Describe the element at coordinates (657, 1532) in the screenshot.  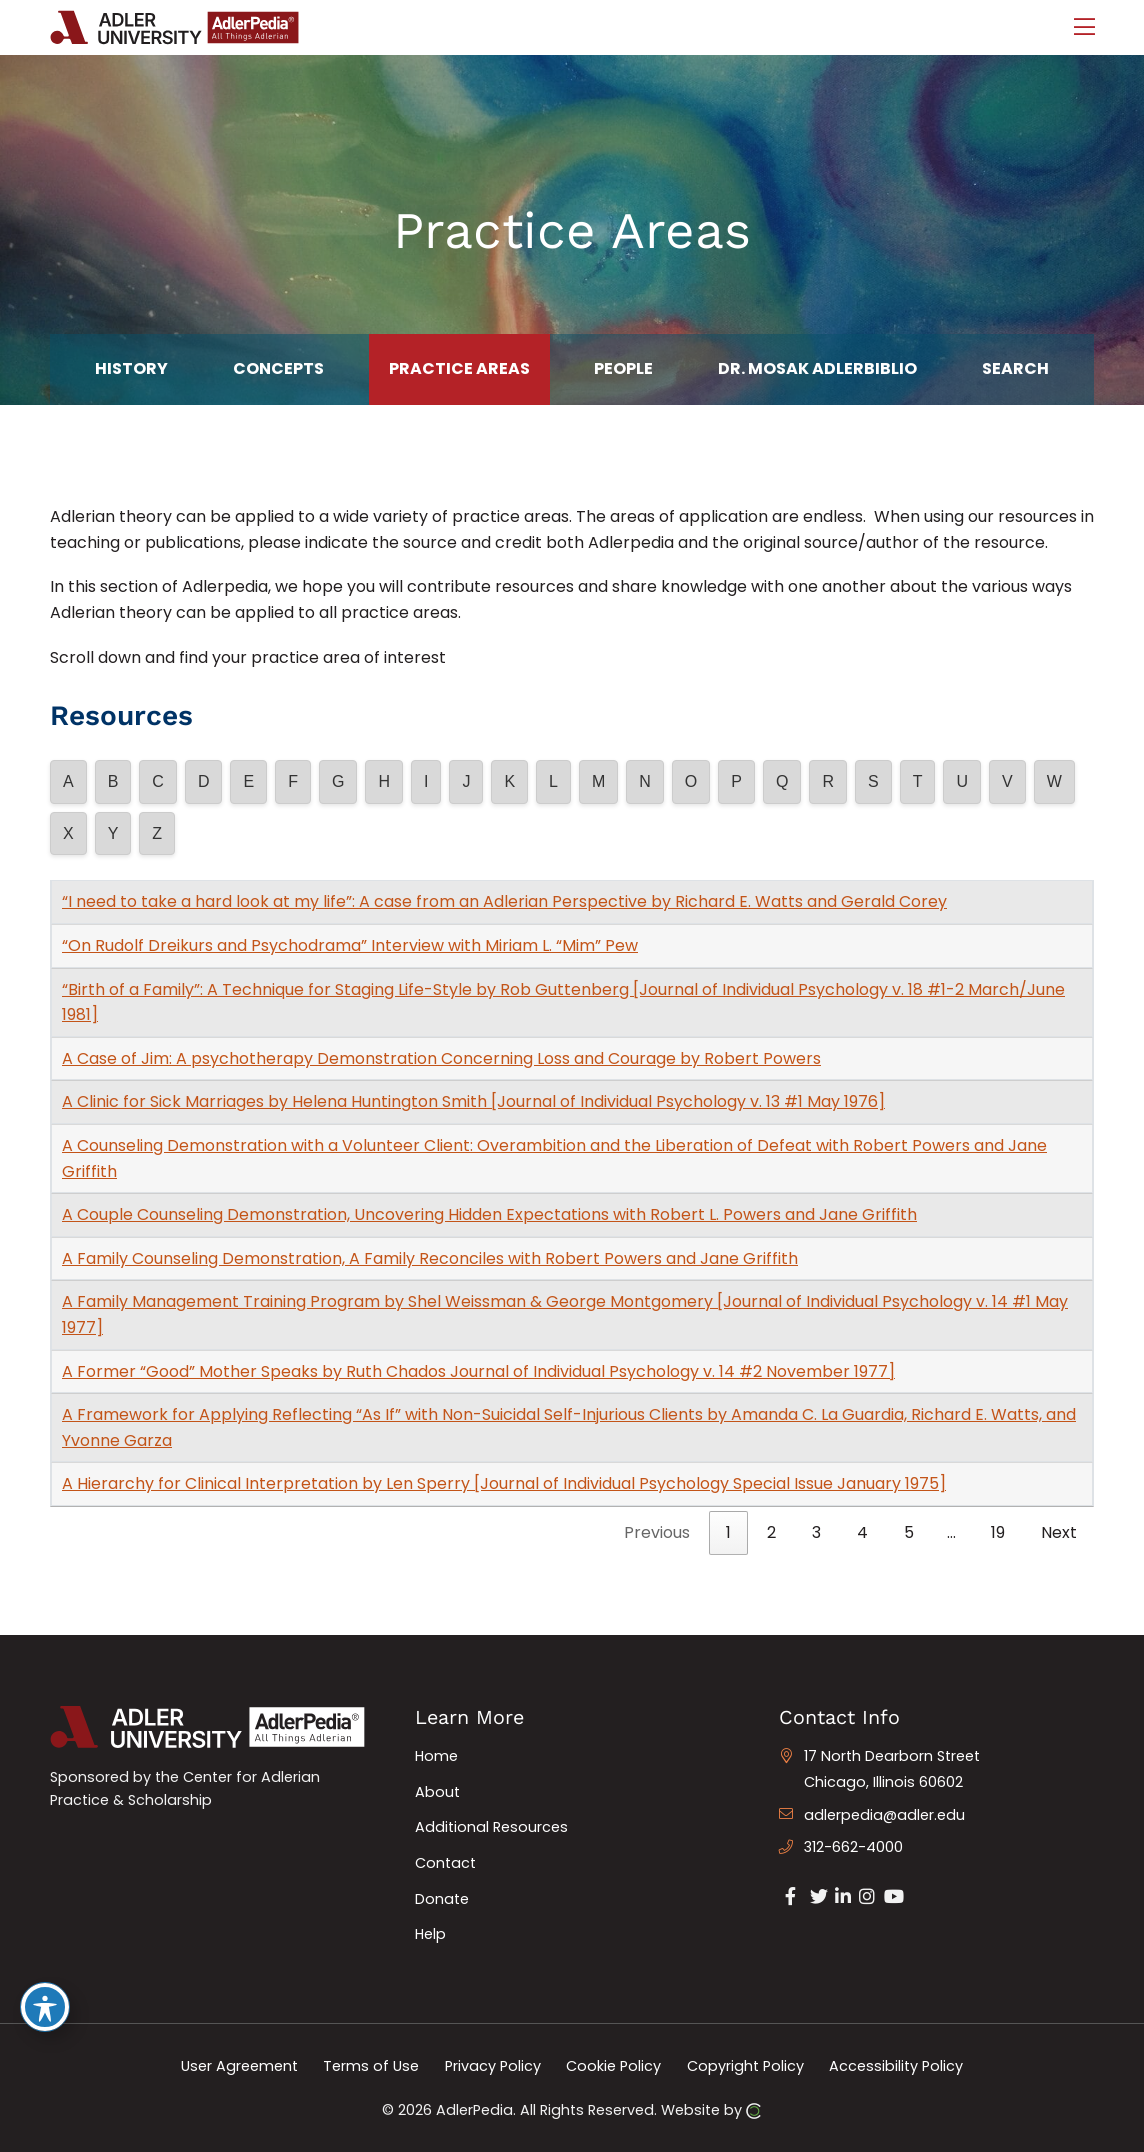
I see `Previous [link]` at that location.